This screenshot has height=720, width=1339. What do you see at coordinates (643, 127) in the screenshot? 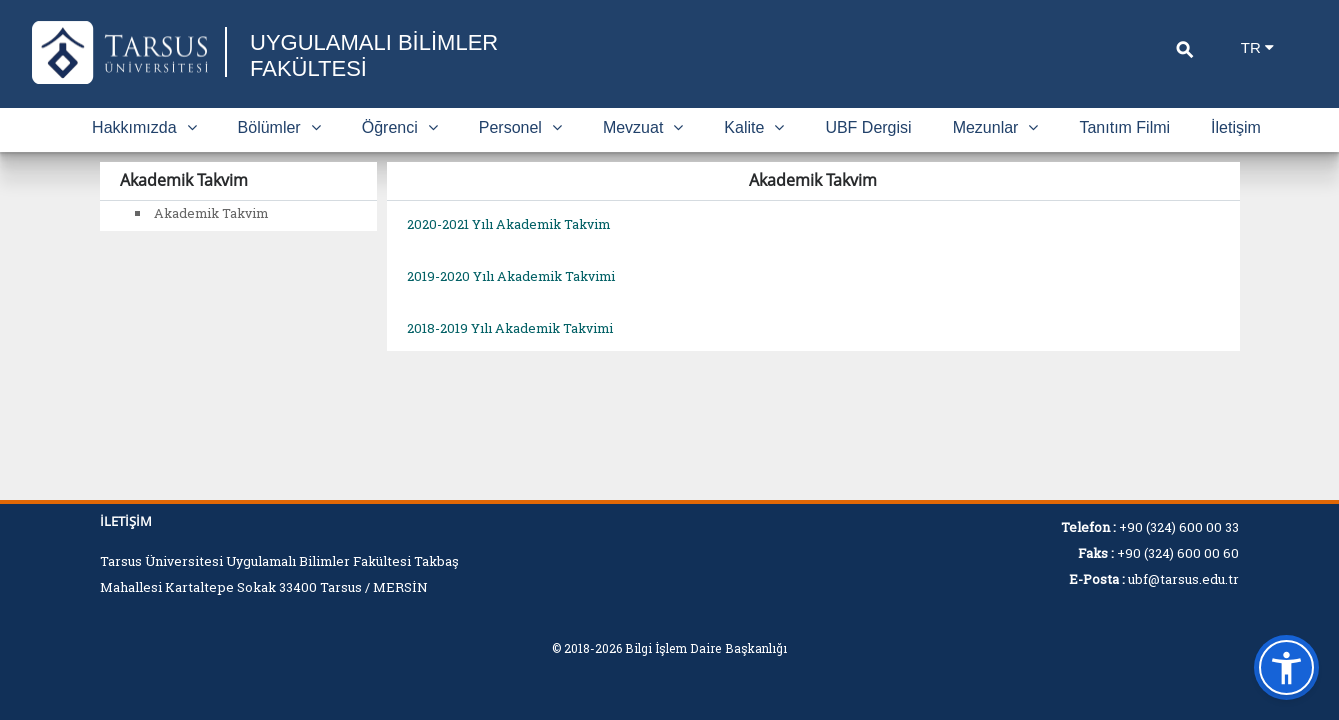
I see `Mevzuat` at bounding box center [643, 127].